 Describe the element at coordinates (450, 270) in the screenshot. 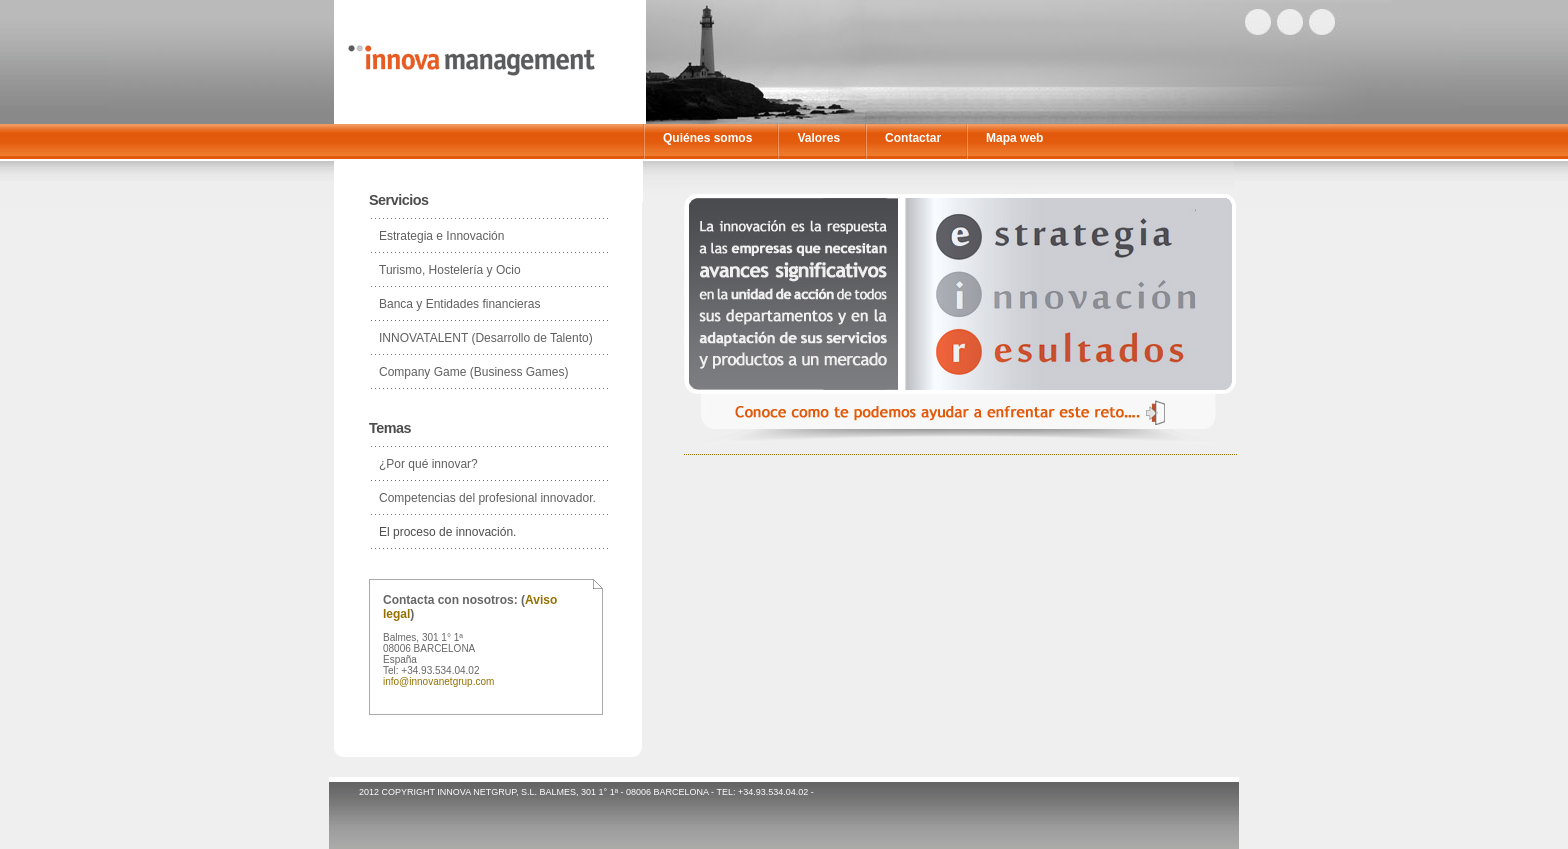

I see `Turismo, Hostelería y Ocio` at that location.